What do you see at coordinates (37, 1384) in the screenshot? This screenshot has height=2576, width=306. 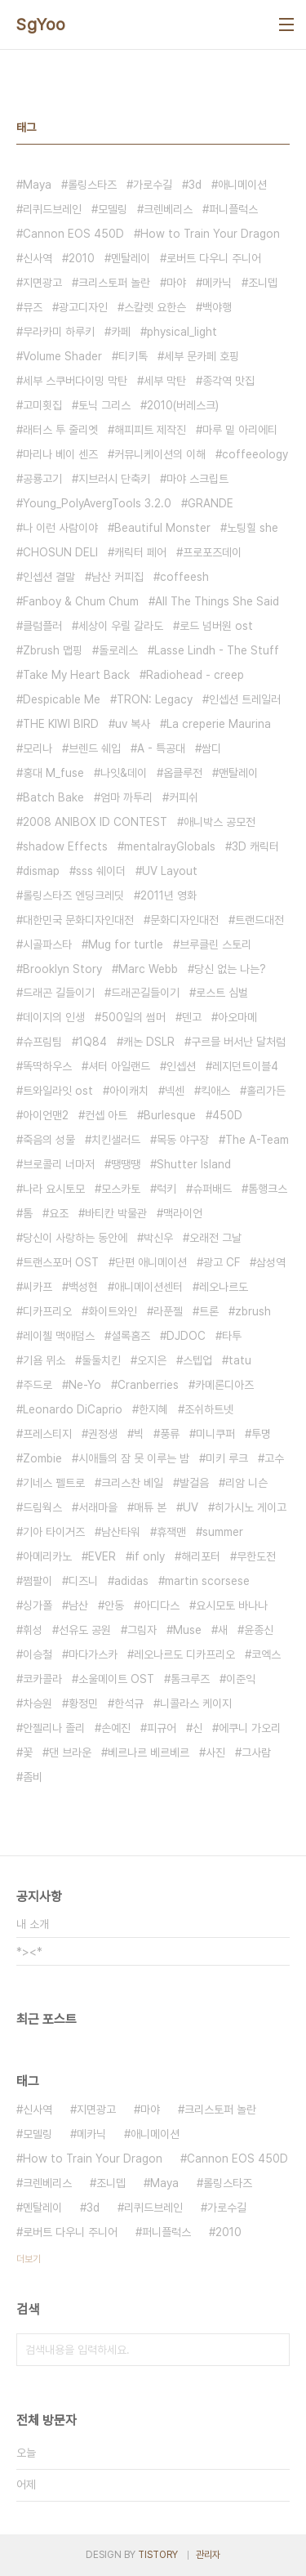 I see `주드로` at bounding box center [37, 1384].